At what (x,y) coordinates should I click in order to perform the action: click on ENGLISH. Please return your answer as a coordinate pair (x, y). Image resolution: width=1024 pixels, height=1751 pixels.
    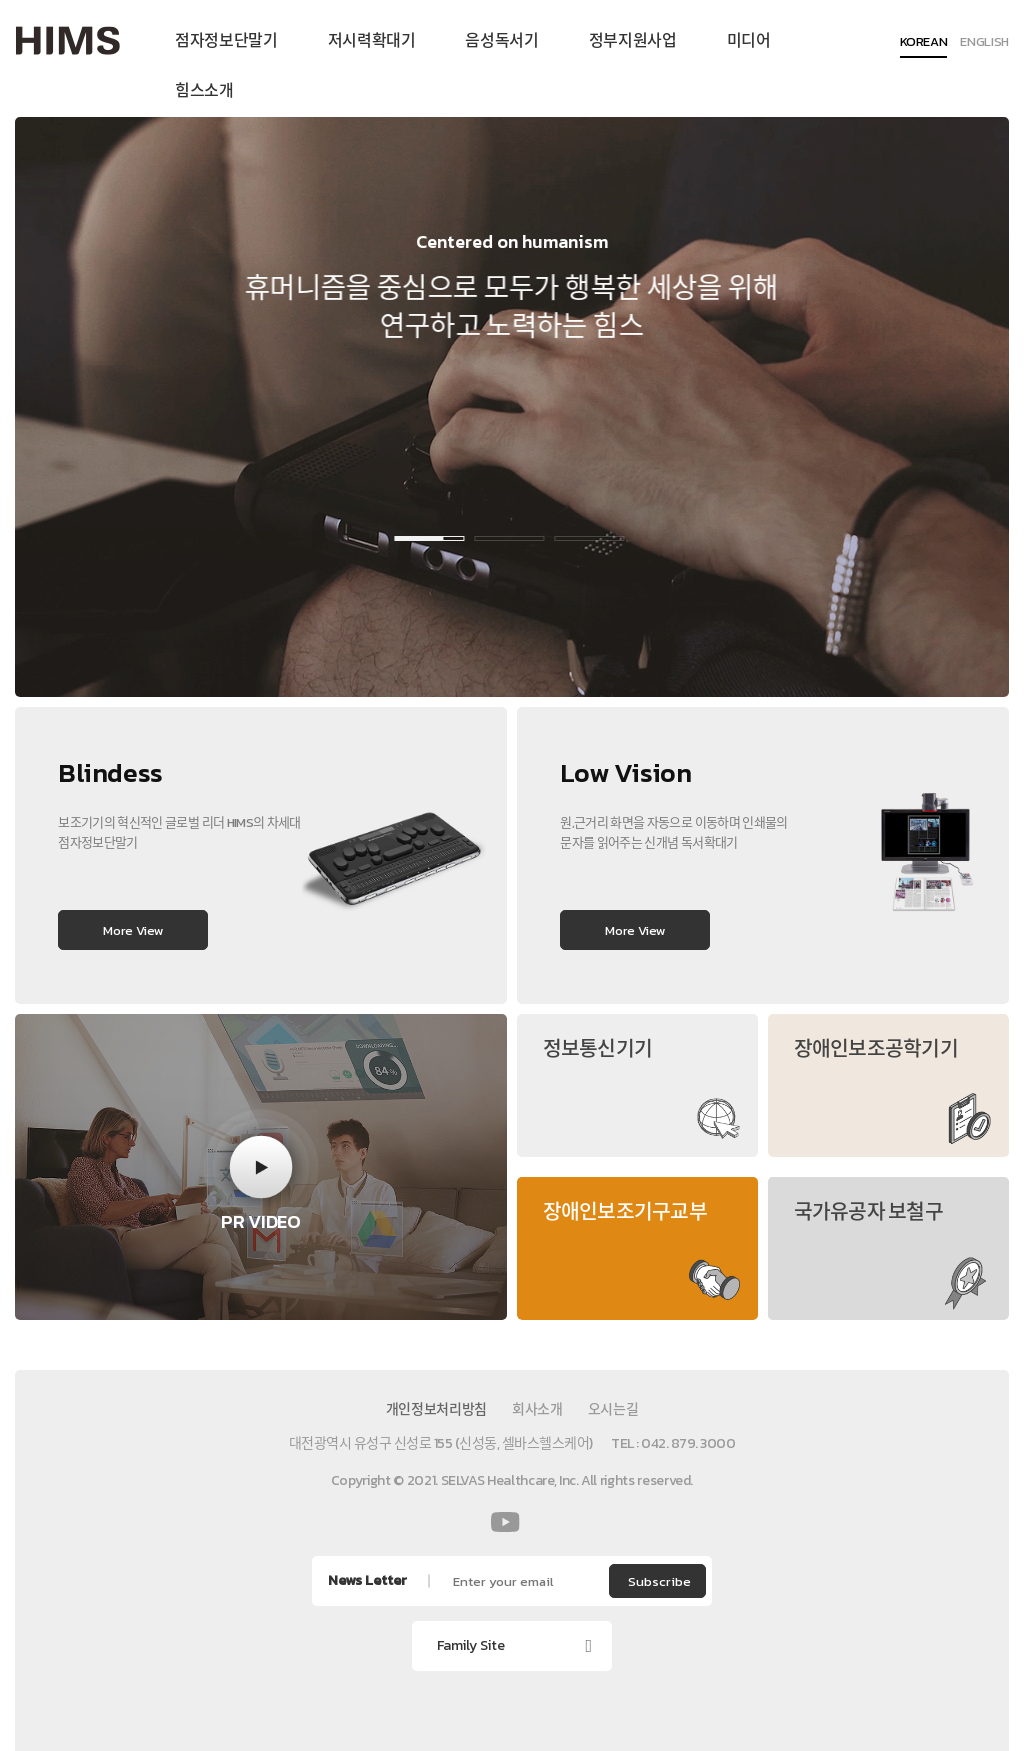
    Looking at the image, I should click on (984, 43).